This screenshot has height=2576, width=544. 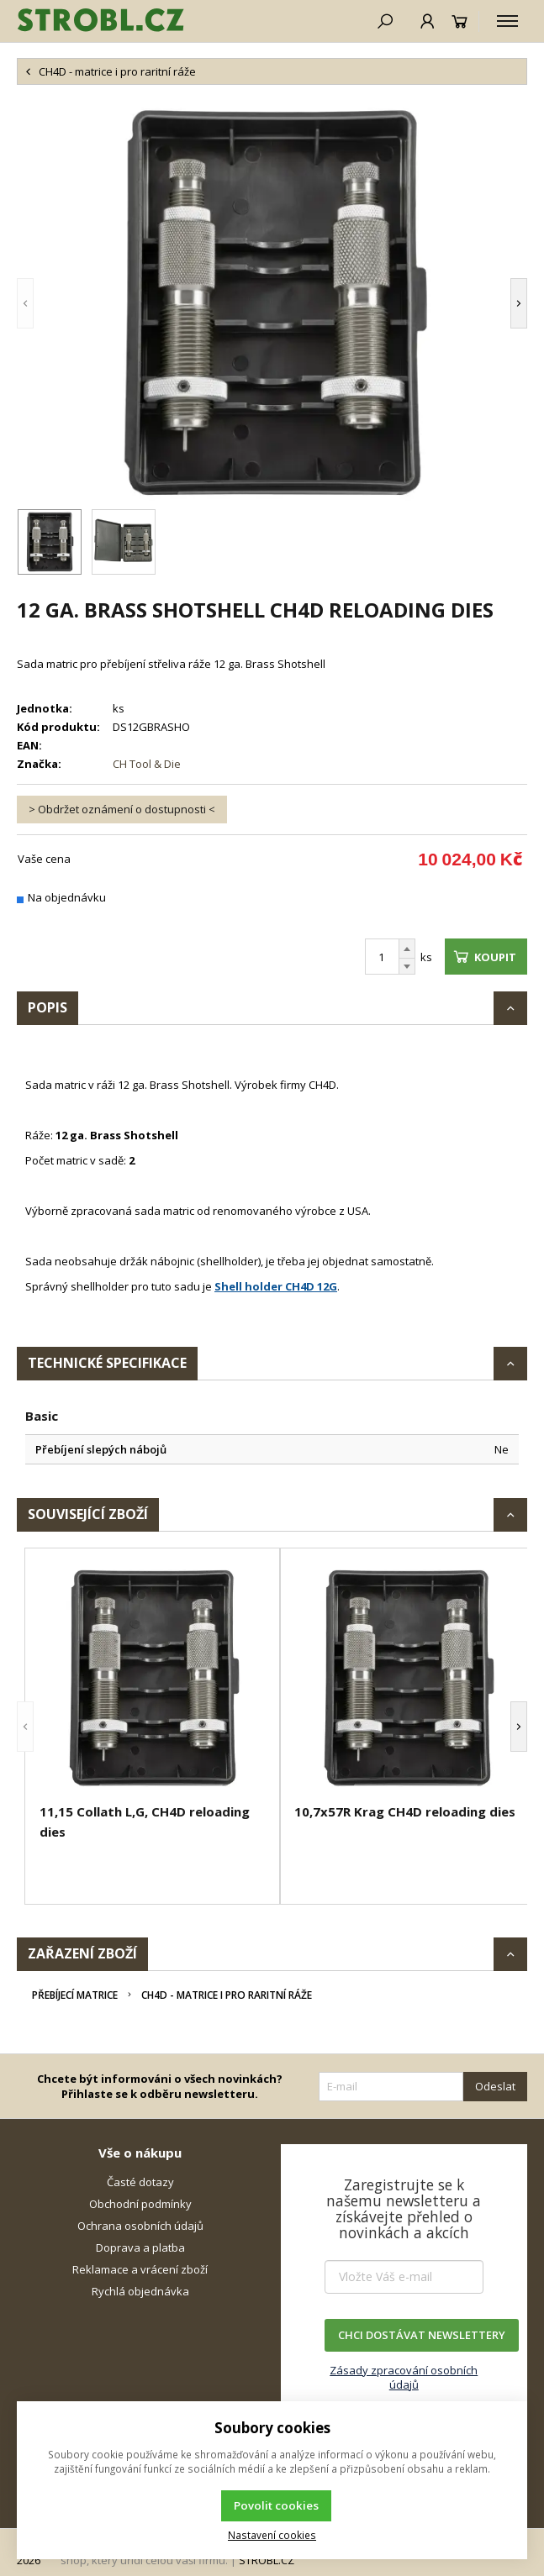 I want to click on Obchodní podmínky, so click(x=140, y=2203).